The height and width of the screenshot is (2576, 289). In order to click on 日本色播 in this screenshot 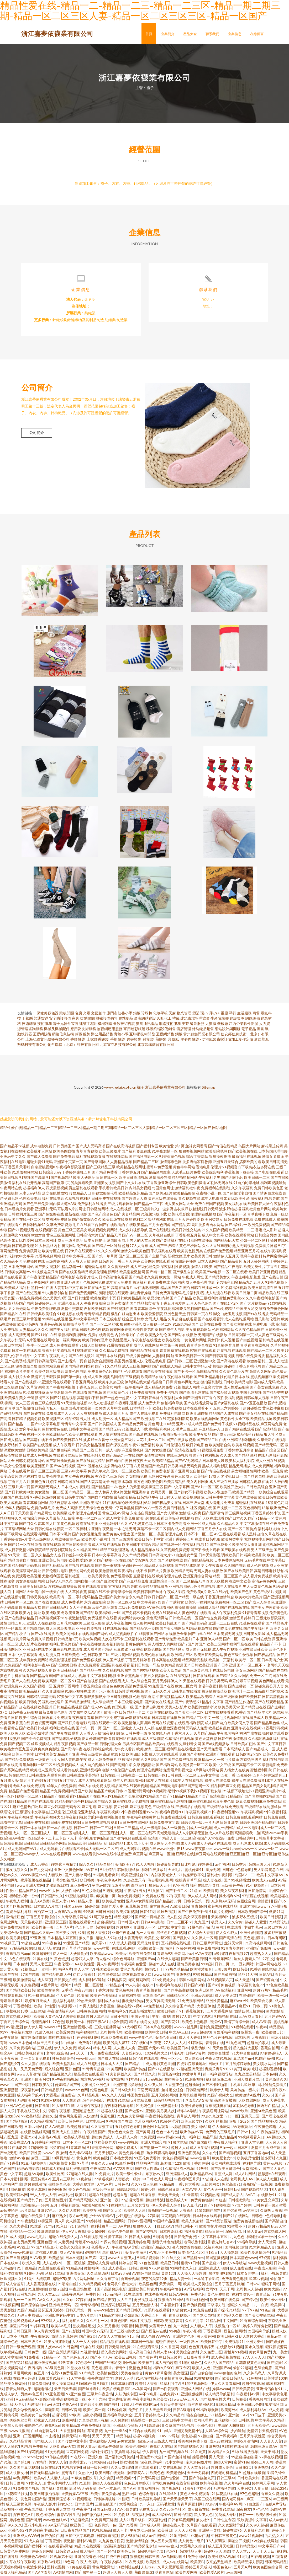, I will do `click(269, 2075)`.